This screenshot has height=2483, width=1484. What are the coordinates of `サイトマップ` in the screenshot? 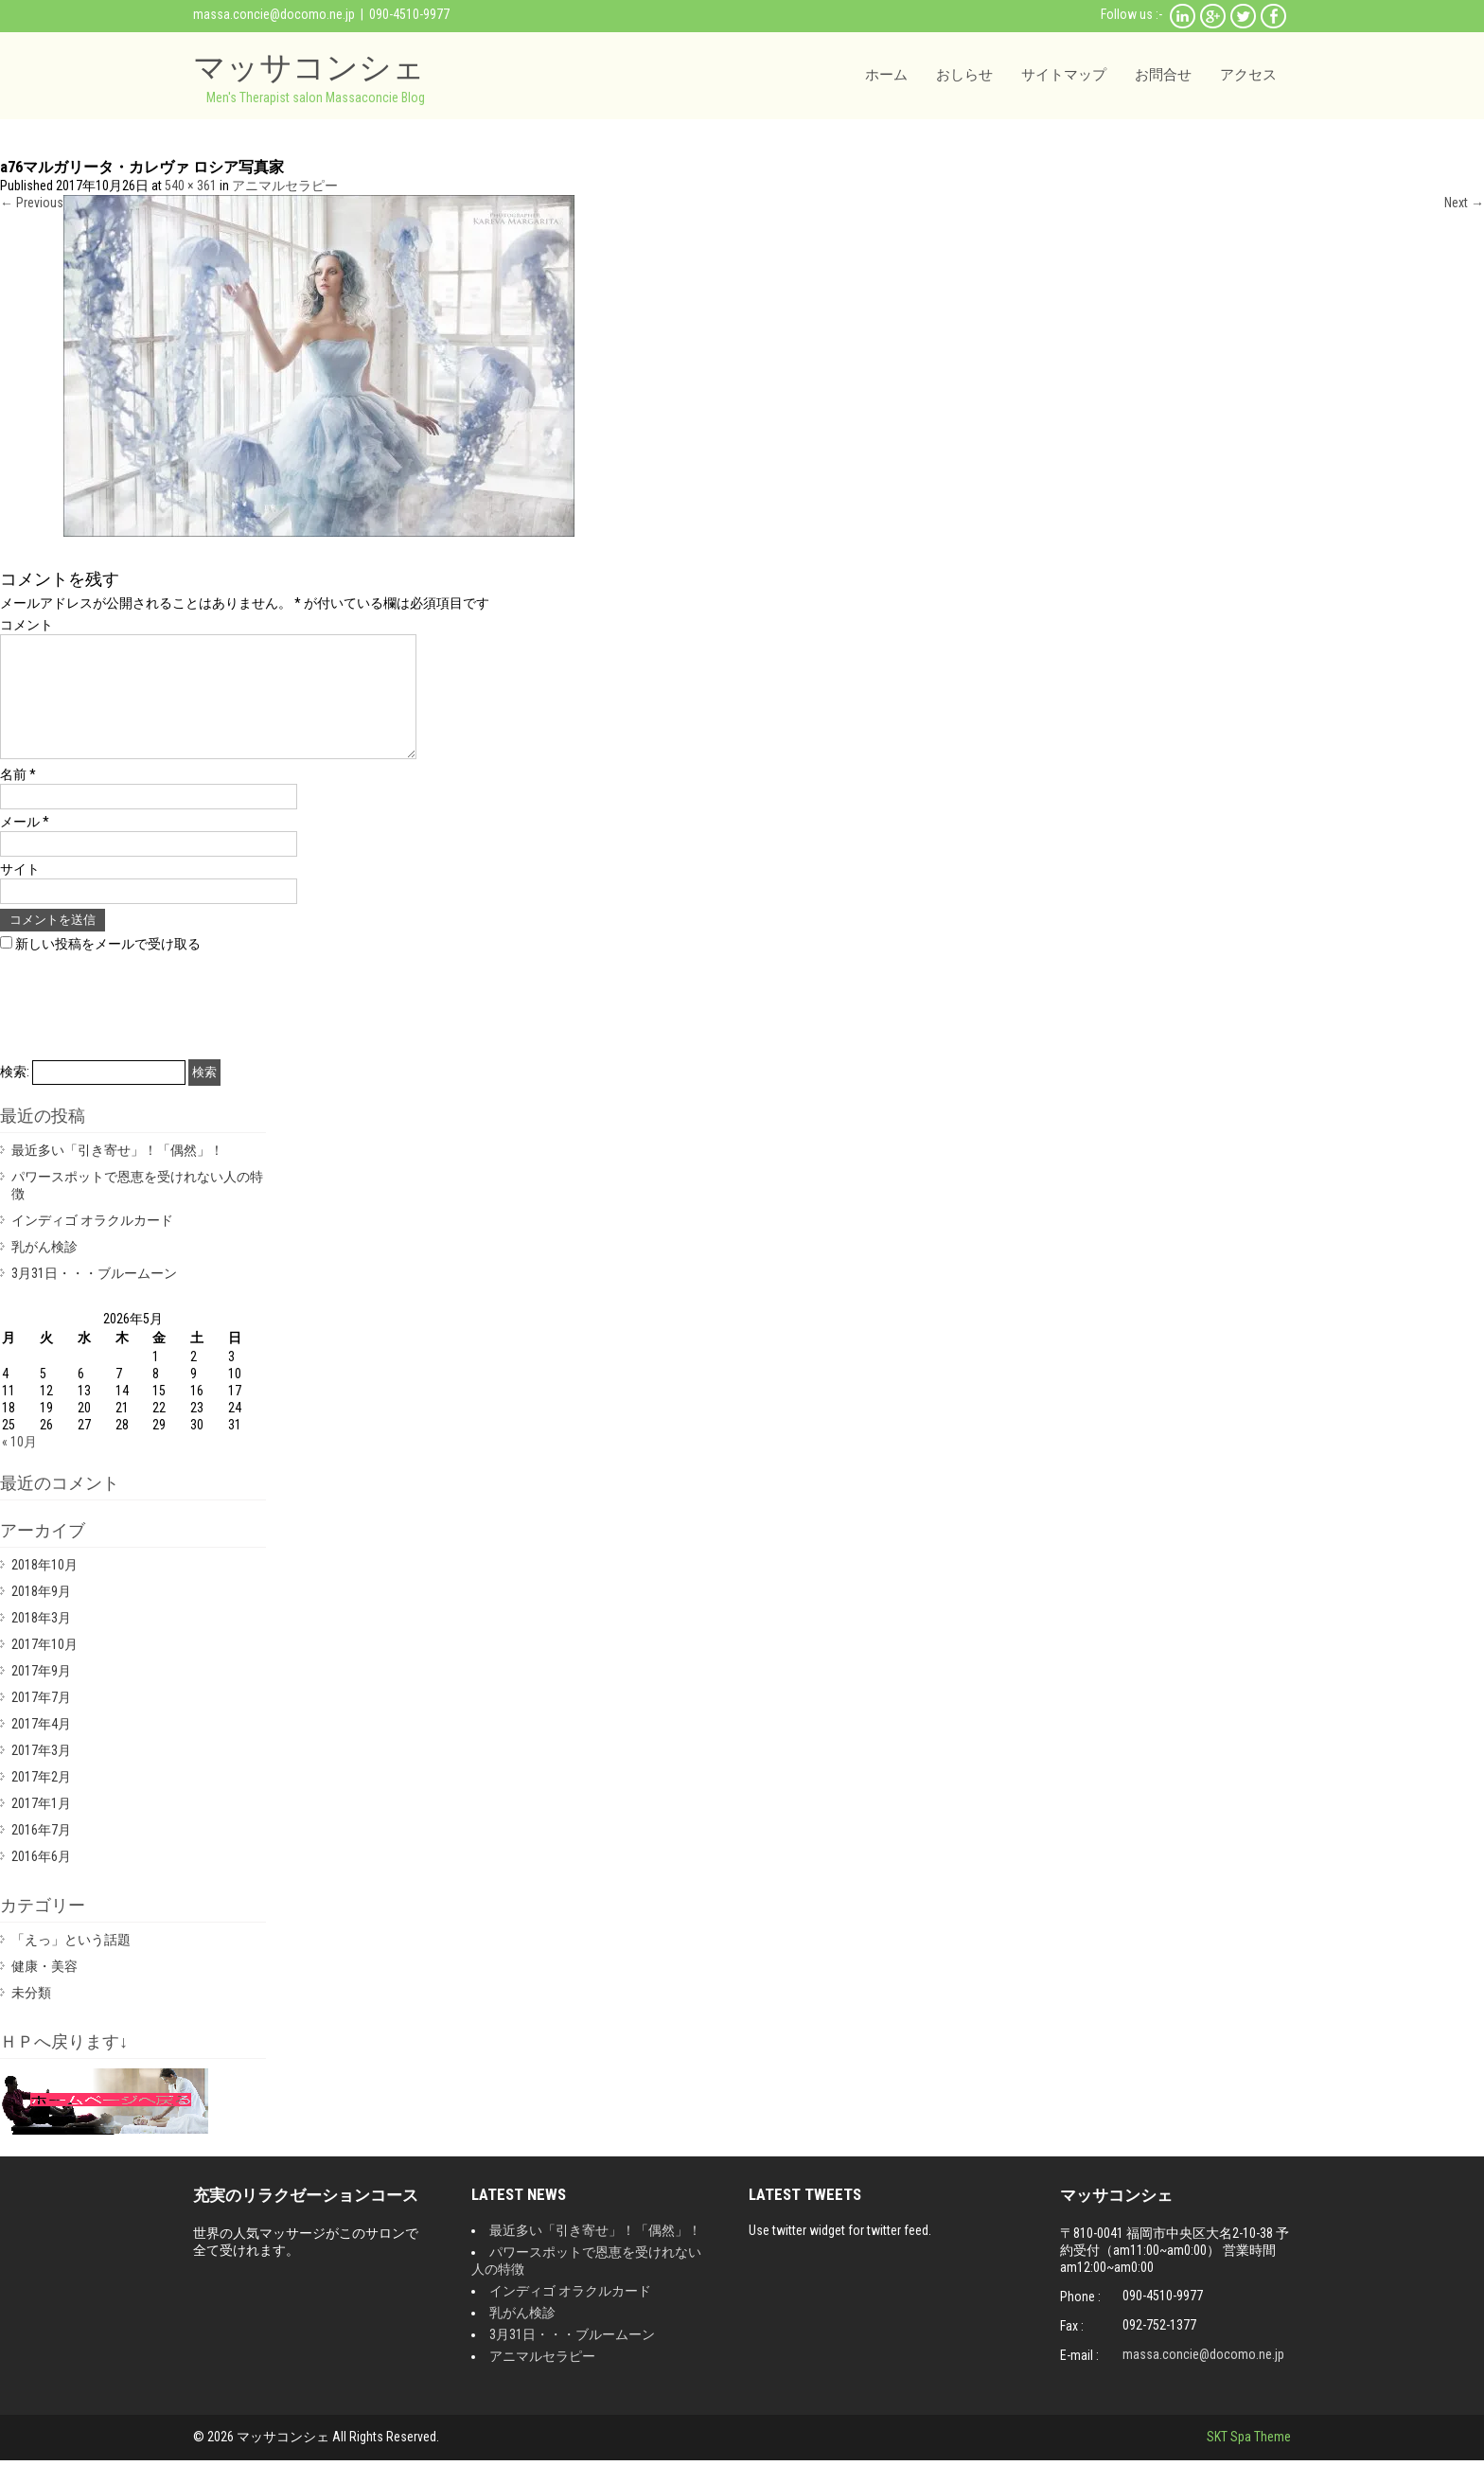 It's located at (1063, 74).